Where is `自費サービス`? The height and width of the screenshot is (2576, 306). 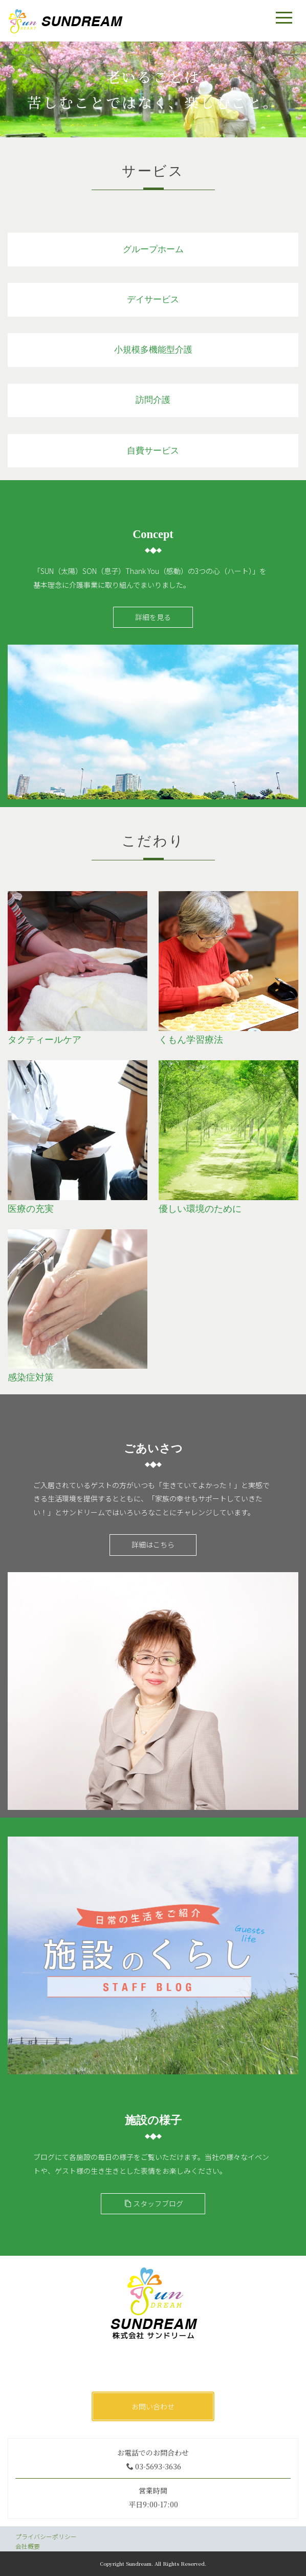 自費サービス is located at coordinates (153, 451).